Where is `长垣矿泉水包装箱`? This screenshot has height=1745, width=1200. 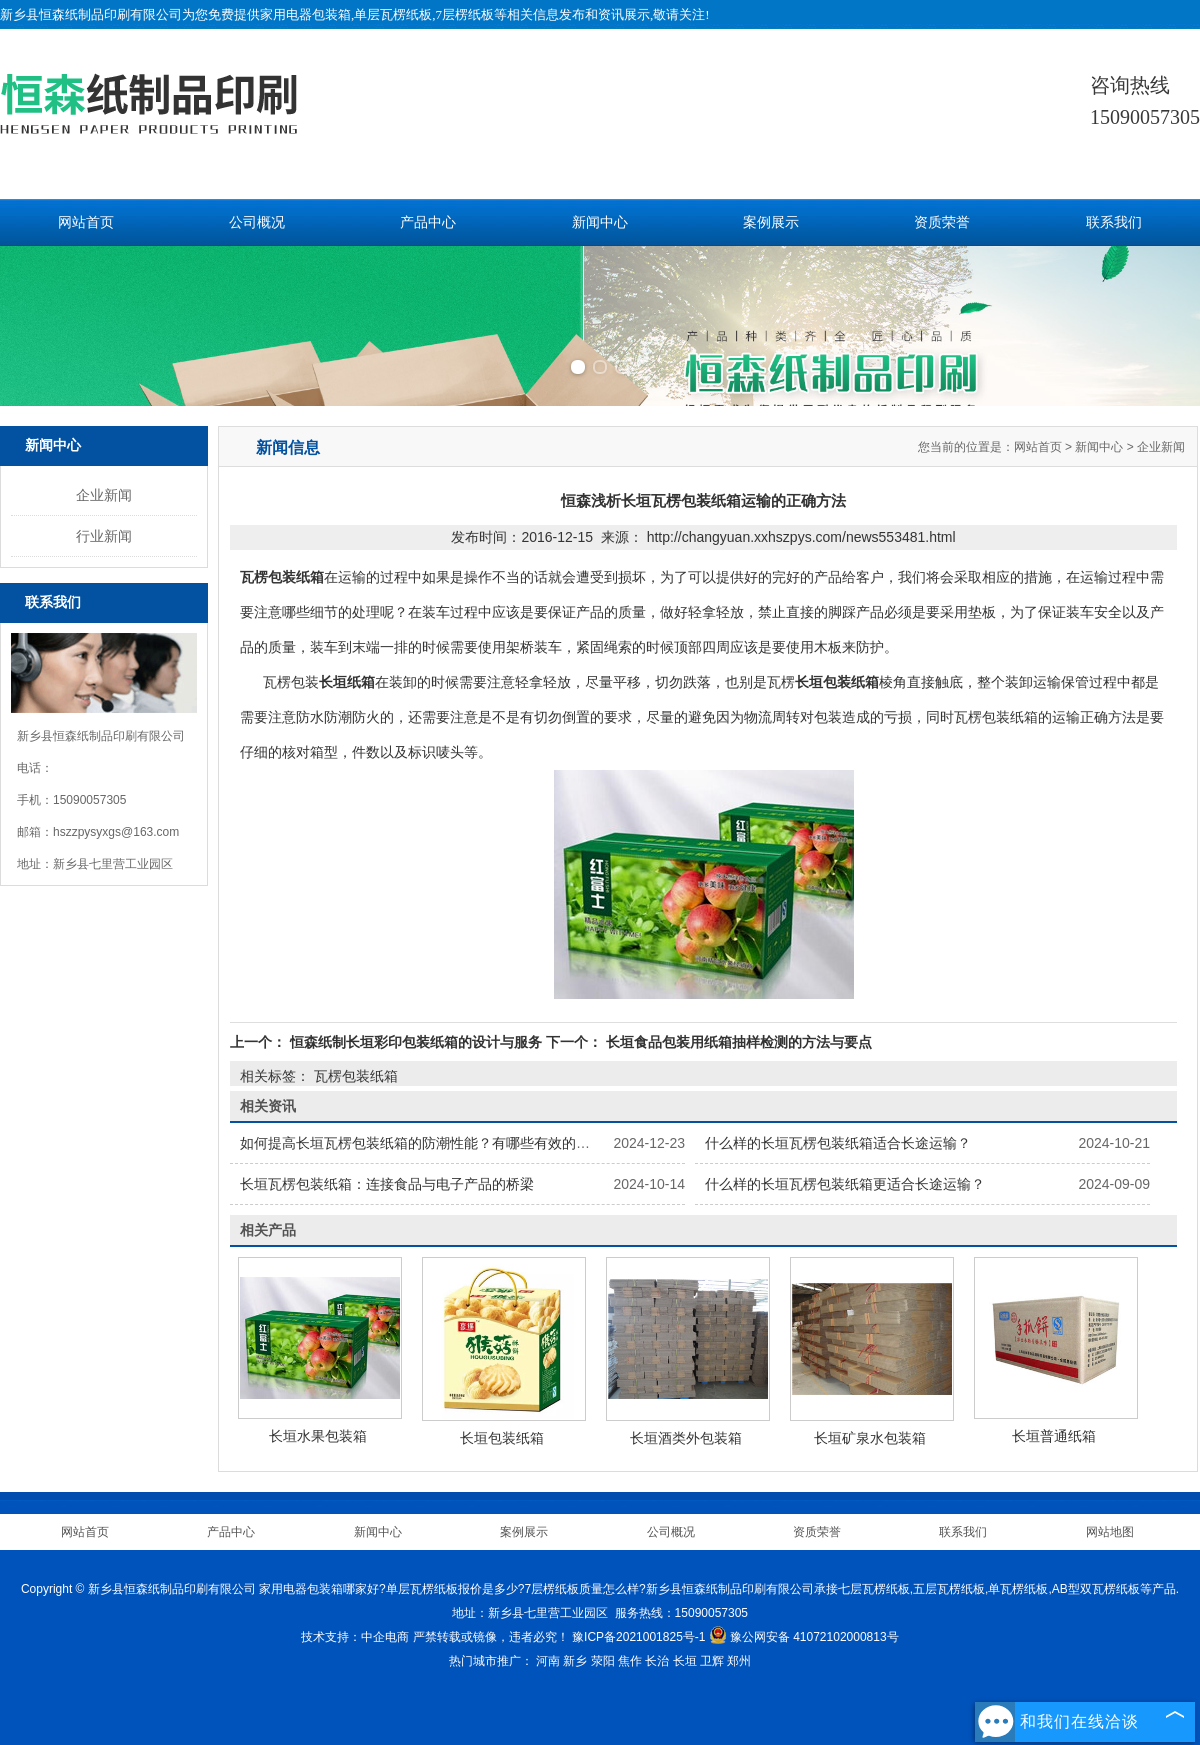 长垣矿泉水包装箱 is located at coordinates (870, 1438).